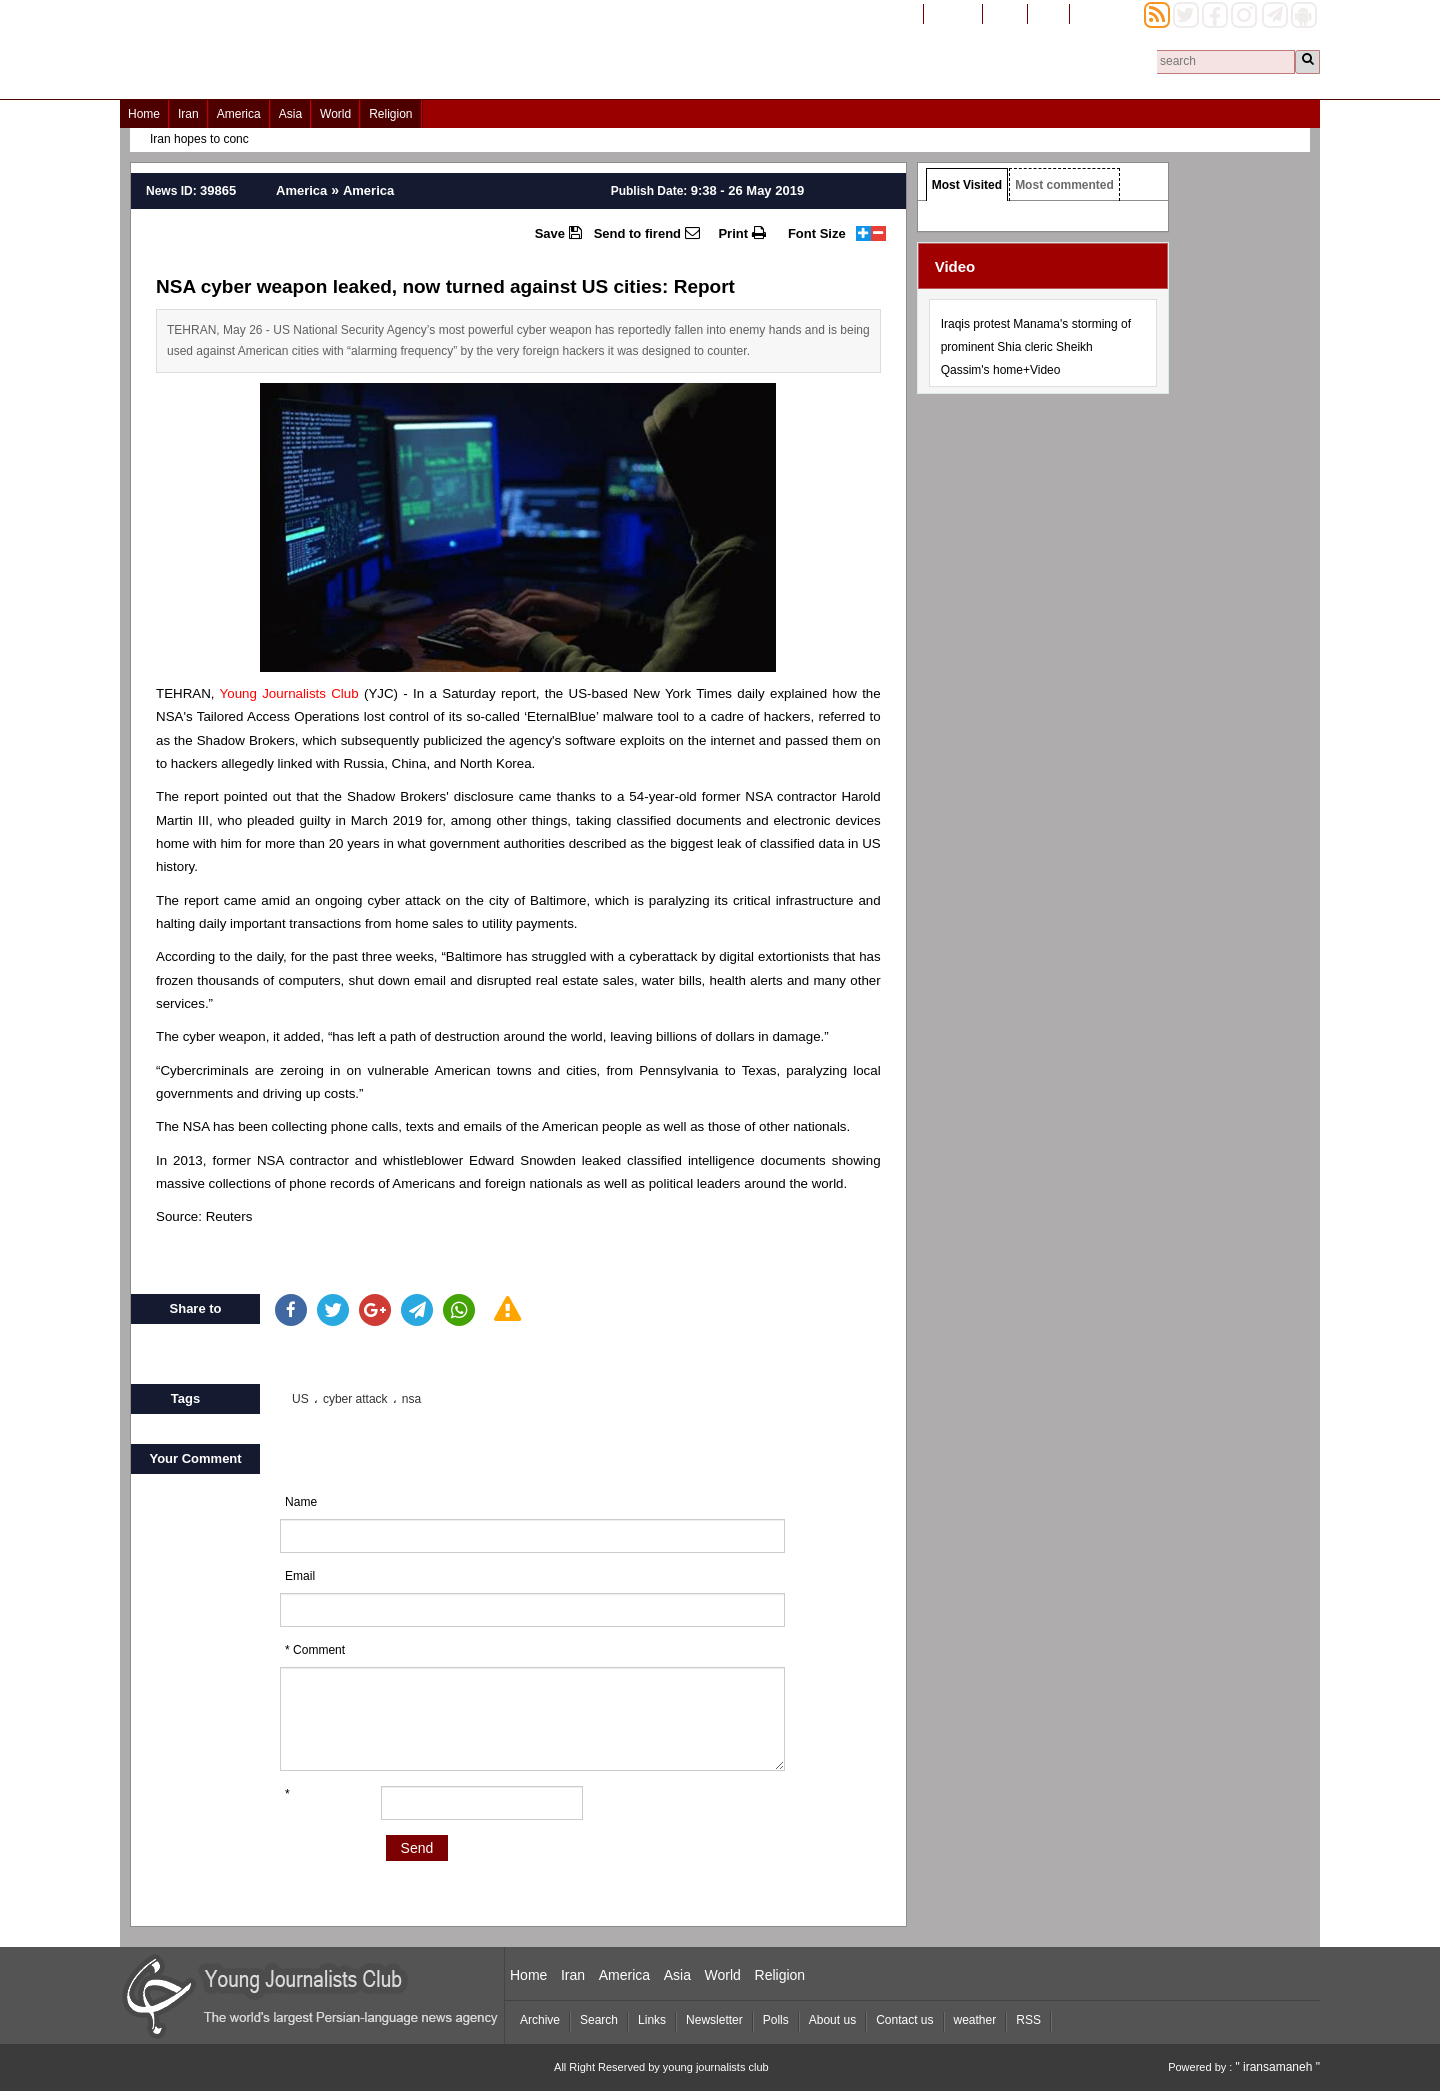 This screenshot has width=1440, height=2091. I want to click on America, so click(239, 114).